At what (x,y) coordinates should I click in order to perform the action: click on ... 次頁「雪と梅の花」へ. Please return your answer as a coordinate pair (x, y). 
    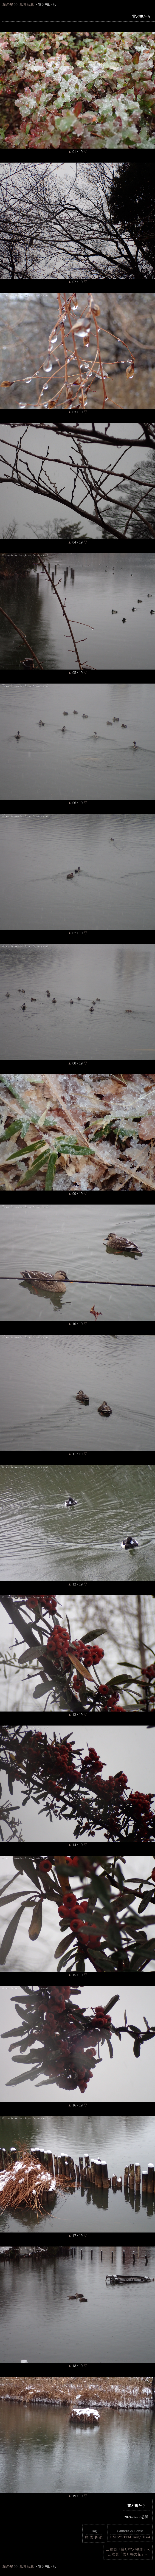
    Looking at the image, I should click on (128, 2554).